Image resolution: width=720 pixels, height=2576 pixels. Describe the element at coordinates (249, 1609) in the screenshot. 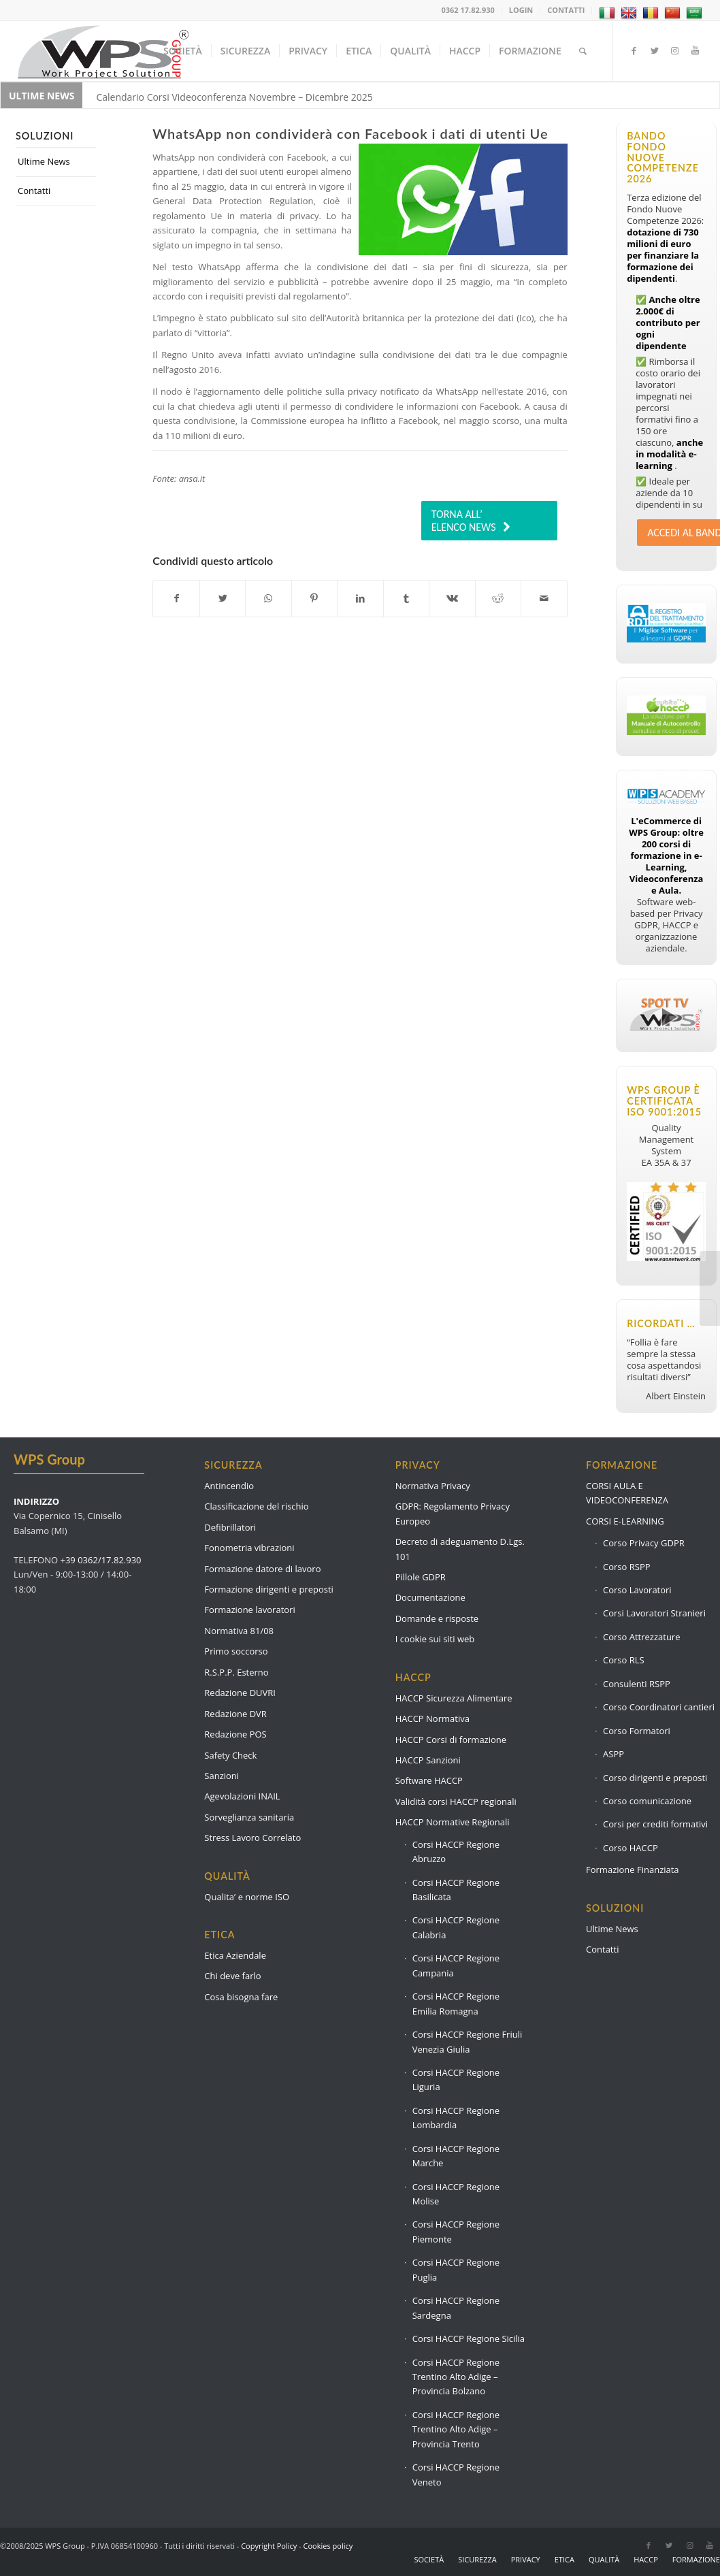

I see `Formazione lavoratori` at that location.